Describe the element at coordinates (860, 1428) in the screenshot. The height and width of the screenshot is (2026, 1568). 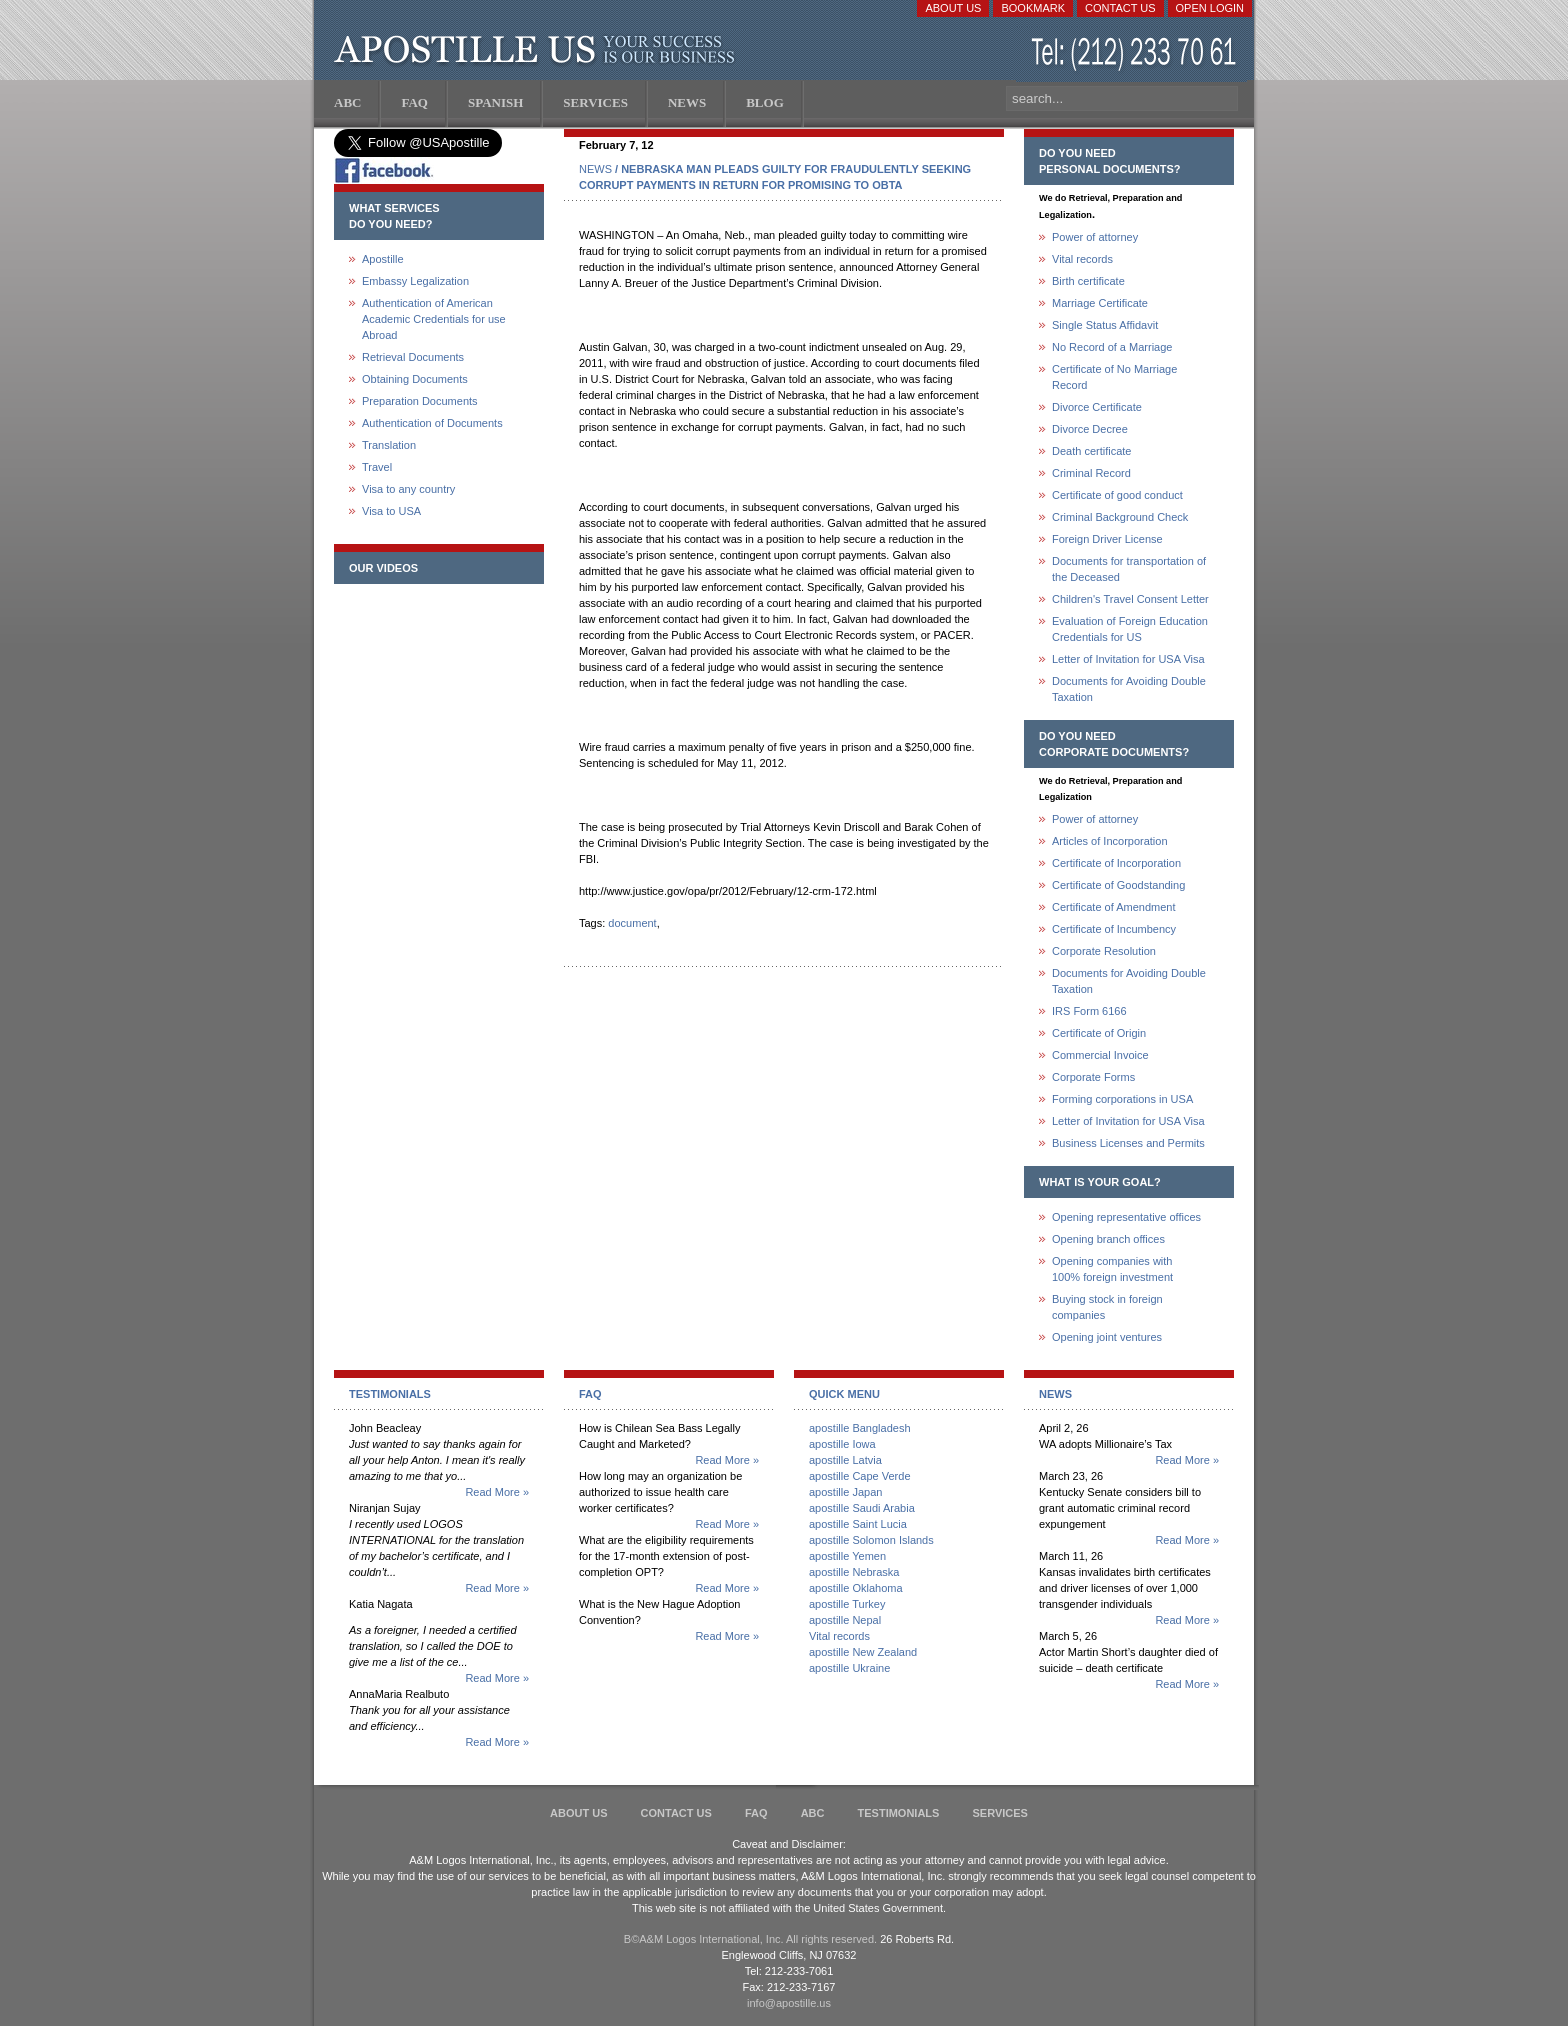
I see `apostille Bangladesh` at that location.